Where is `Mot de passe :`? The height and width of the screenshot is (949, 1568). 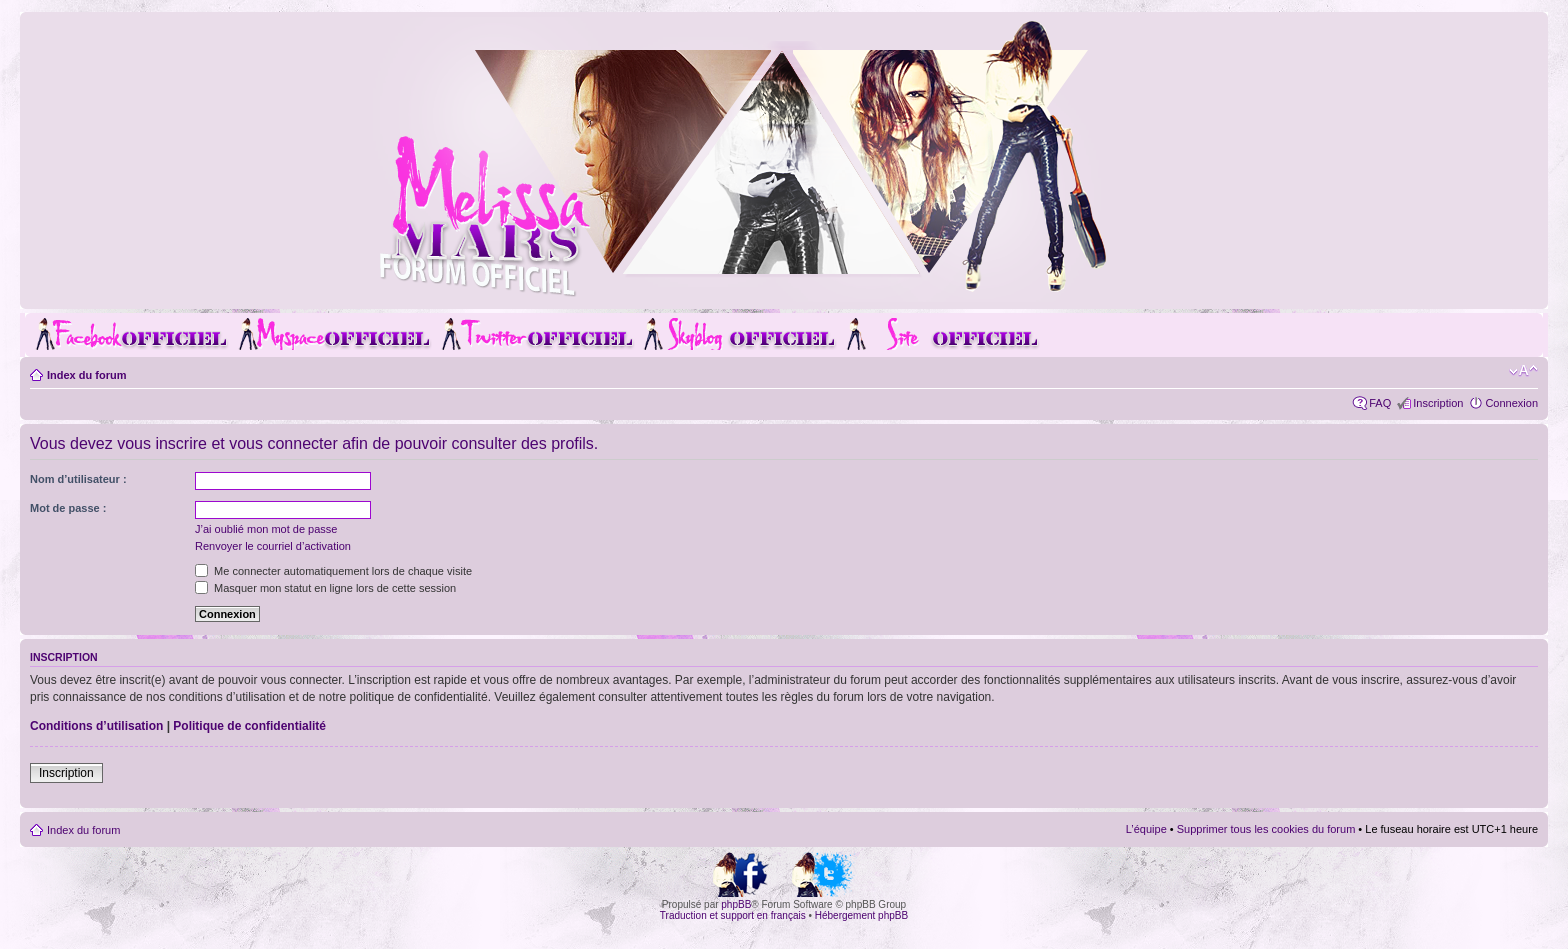
Mot de passe : is located at coordinates (68, 508).